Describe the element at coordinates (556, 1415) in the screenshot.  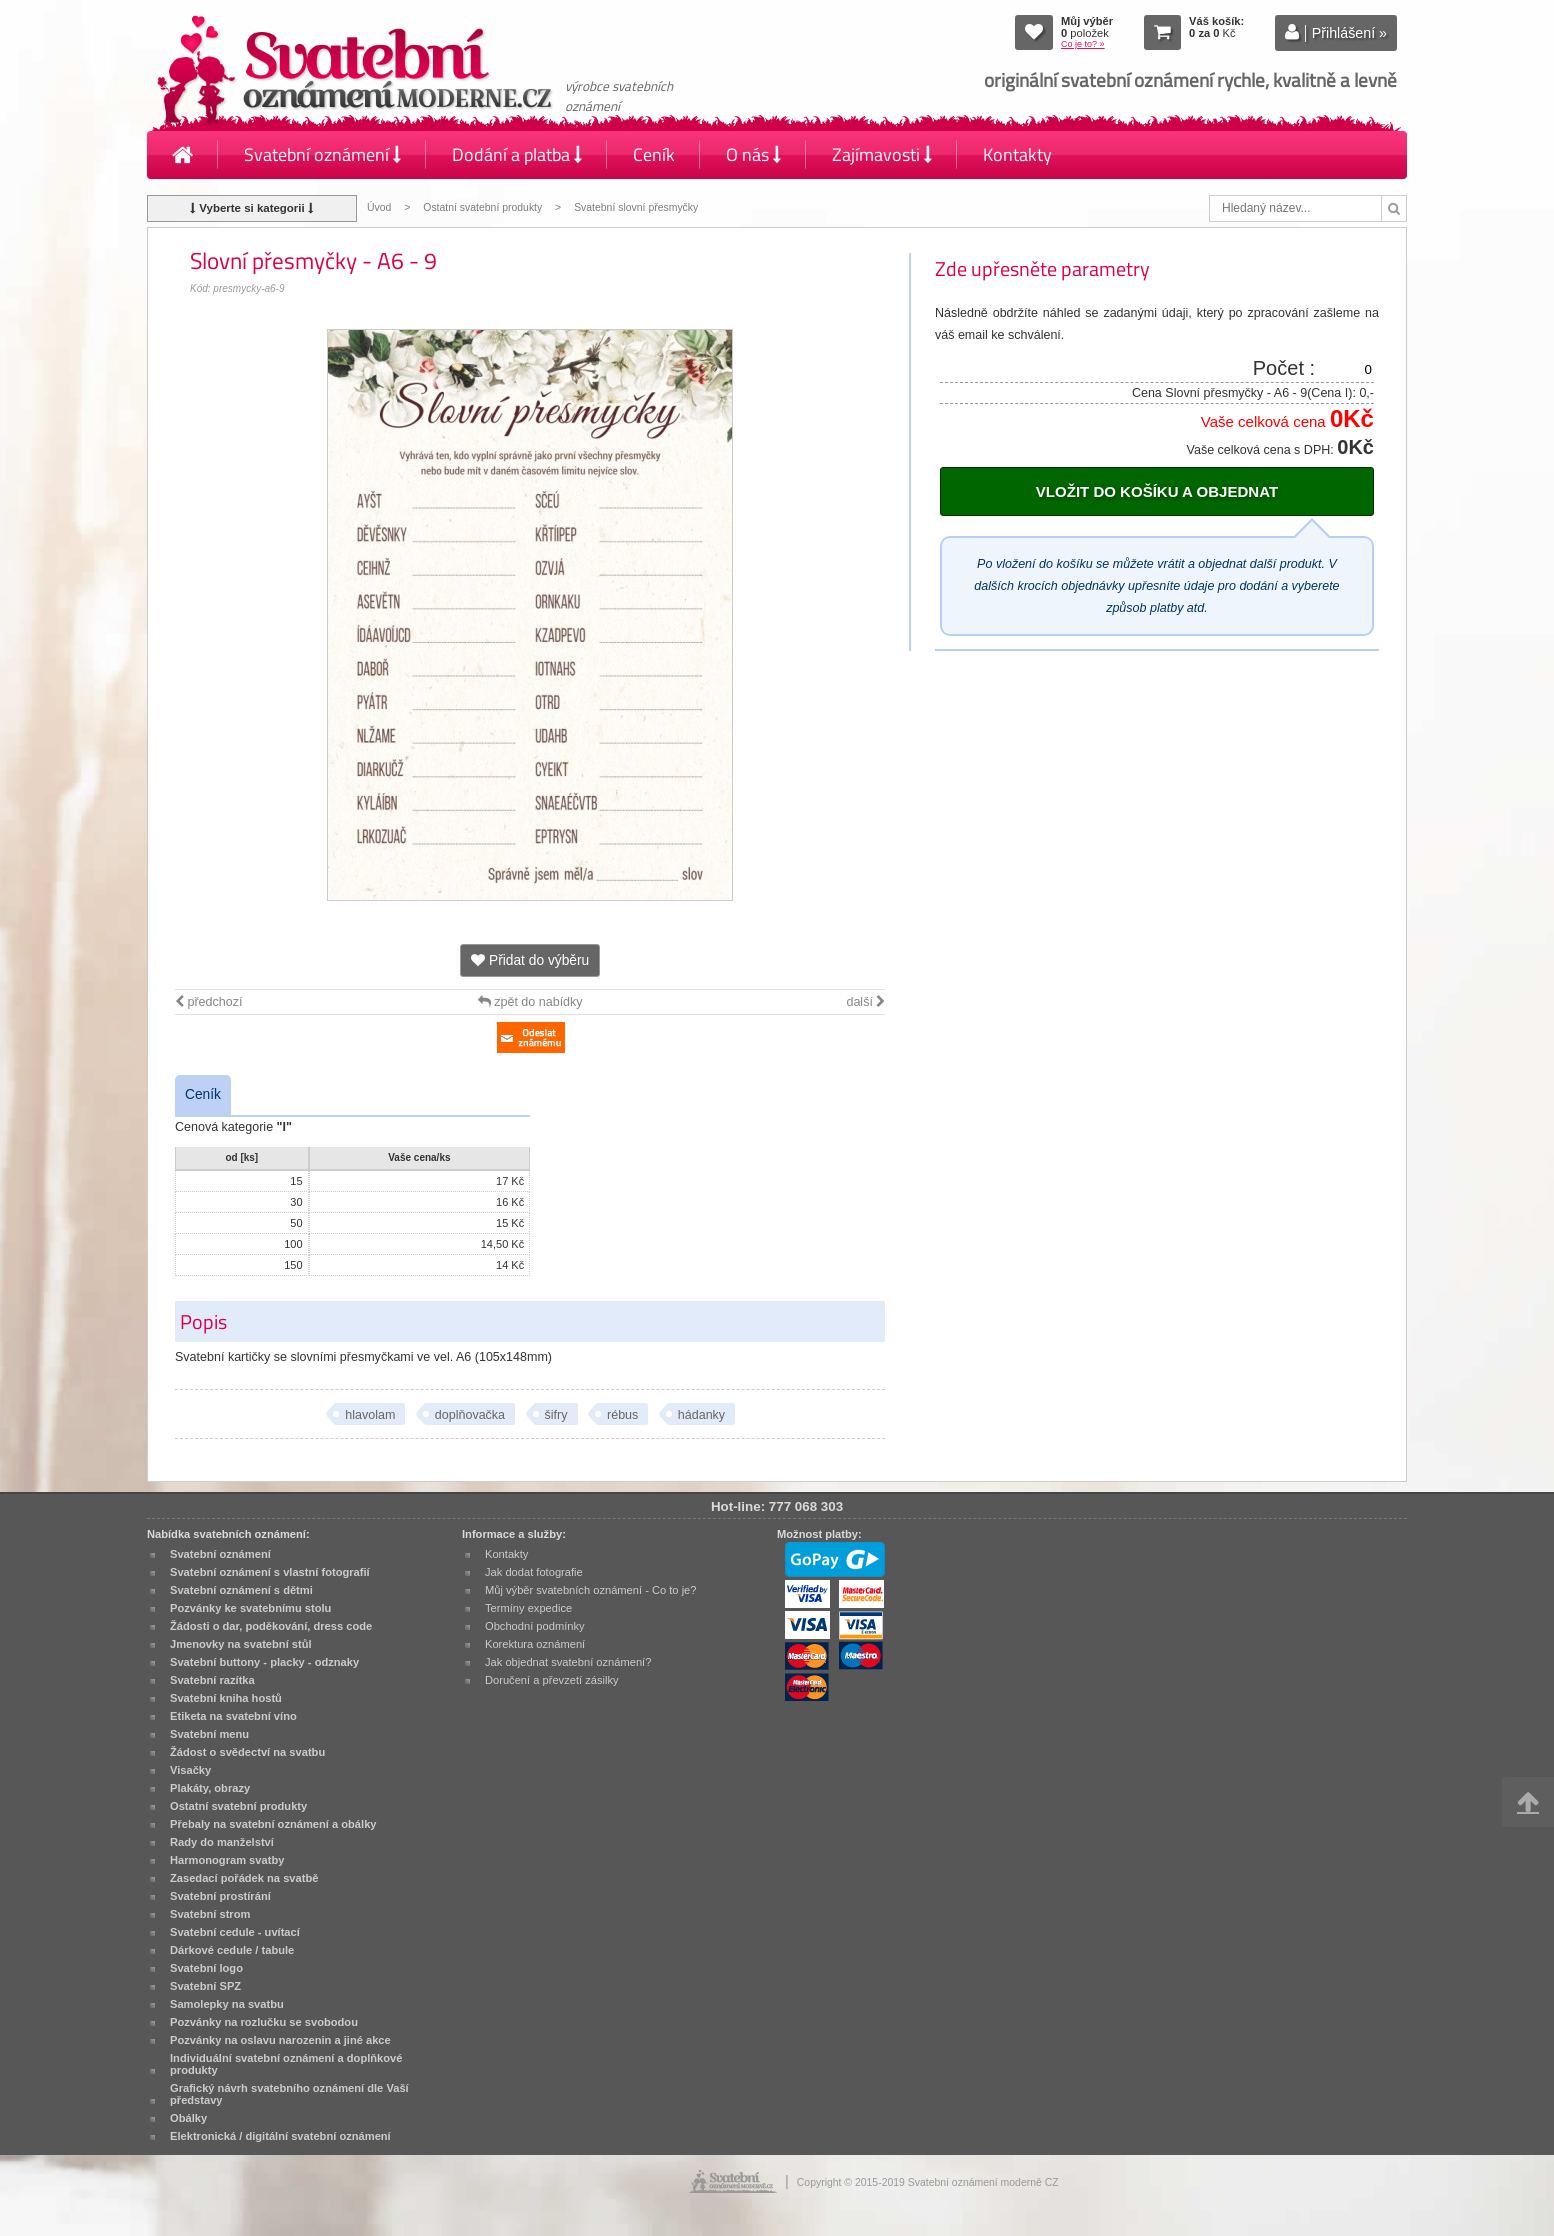
I see `šifry` at that location.